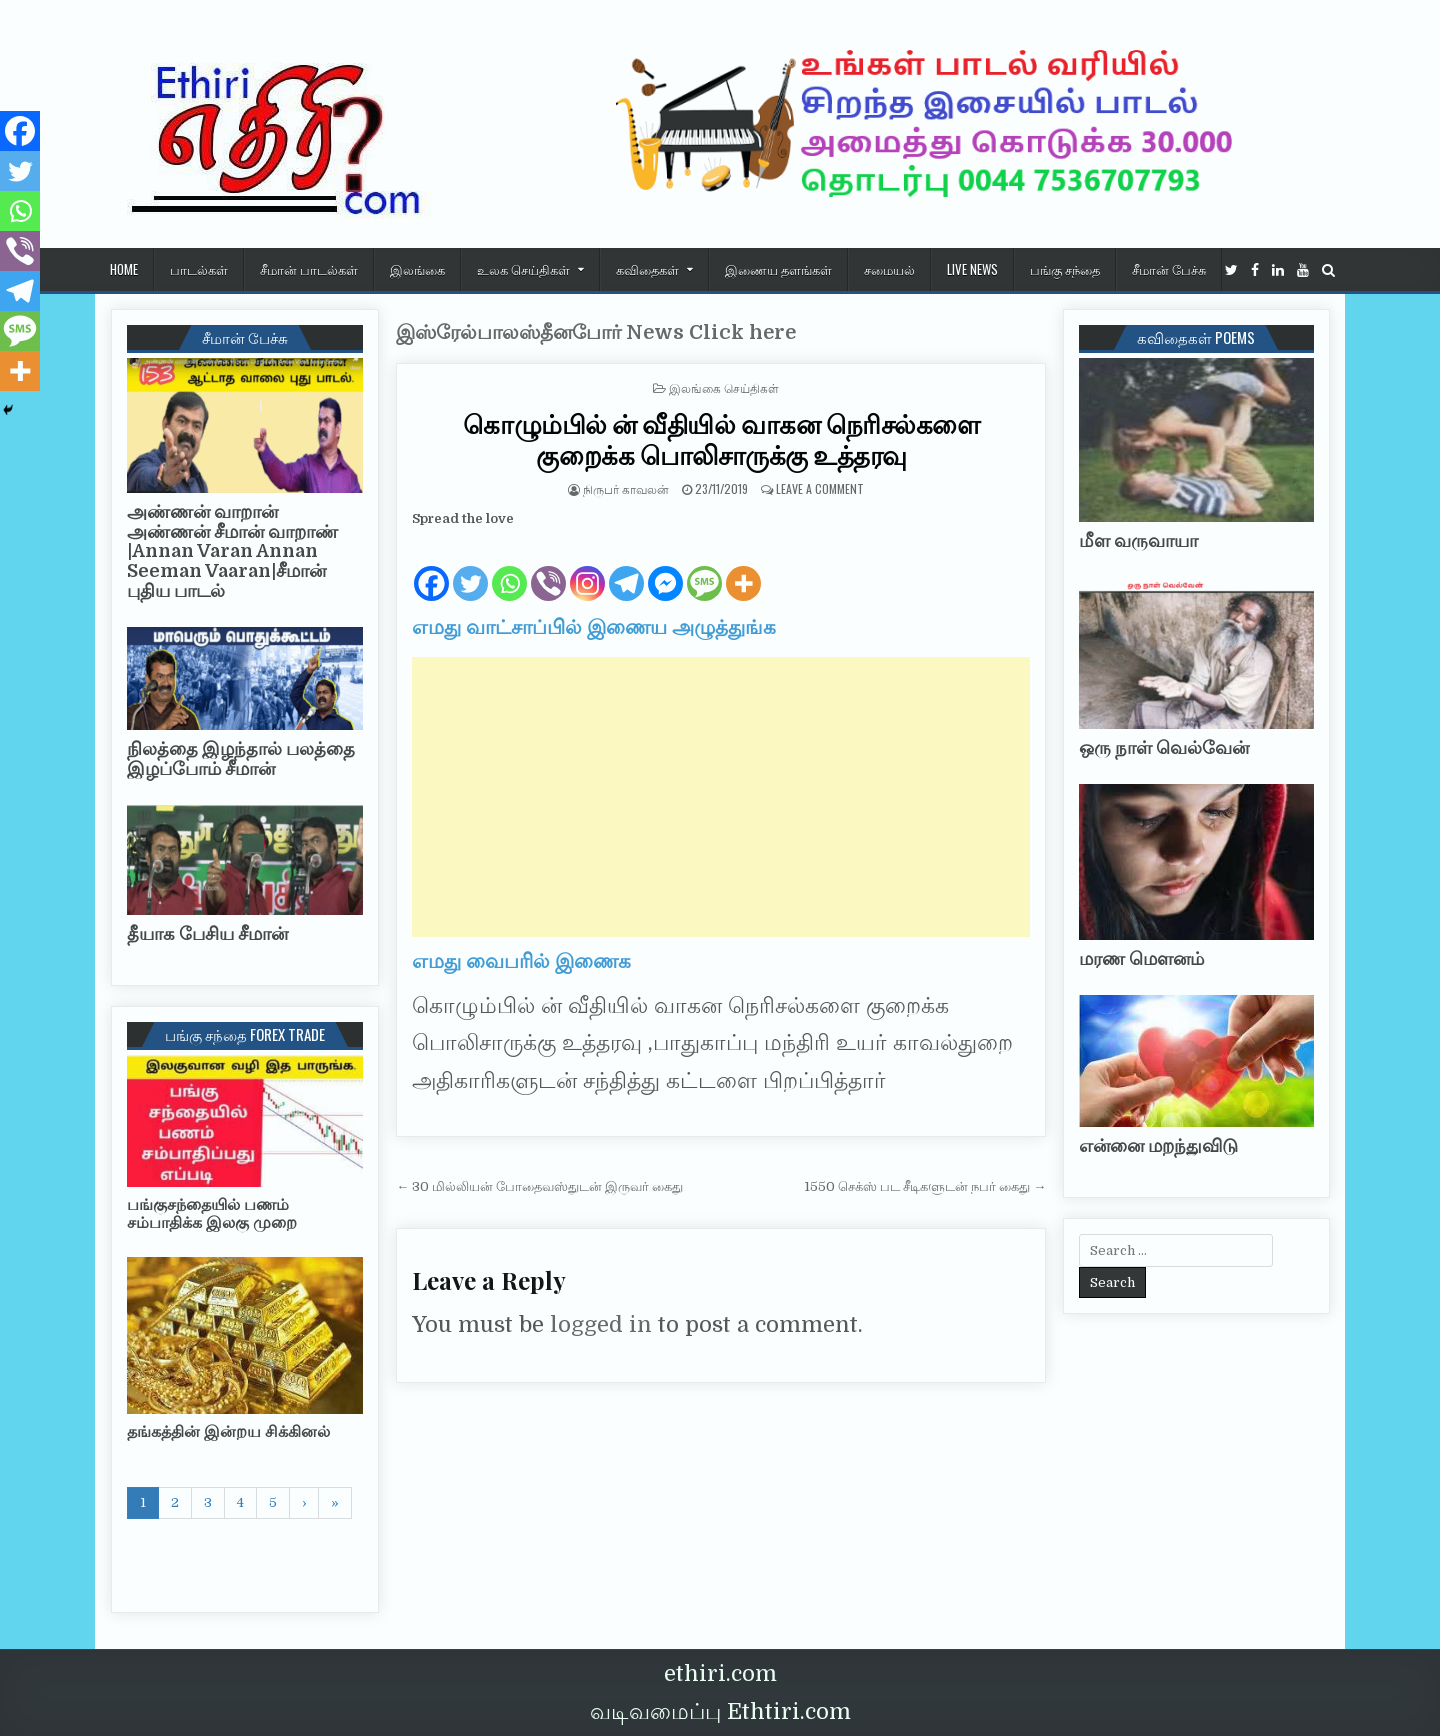 The height and width of the screenshot is (1736, 1440). What do you see at coordinates (596, 332) in the screenshot?
I see `இஸ்ரேல்பாலஸ்தீனபோர் News Click here` at bounding box center [596, 332].